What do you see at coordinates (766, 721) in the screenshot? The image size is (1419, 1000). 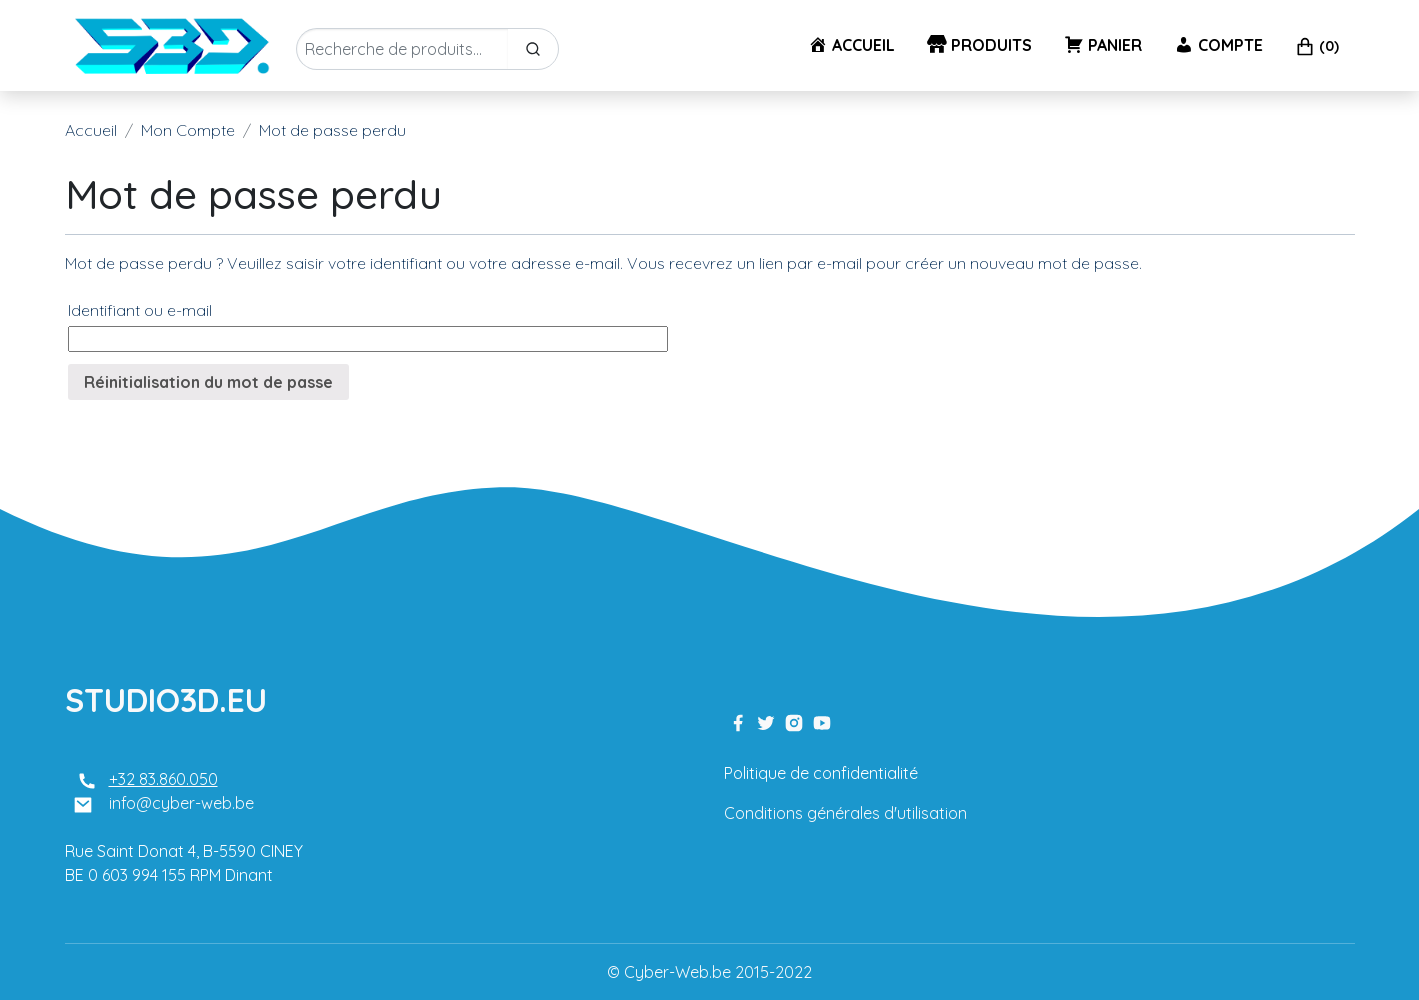 I see `[twitter link]` at bounding box center [766, 721].